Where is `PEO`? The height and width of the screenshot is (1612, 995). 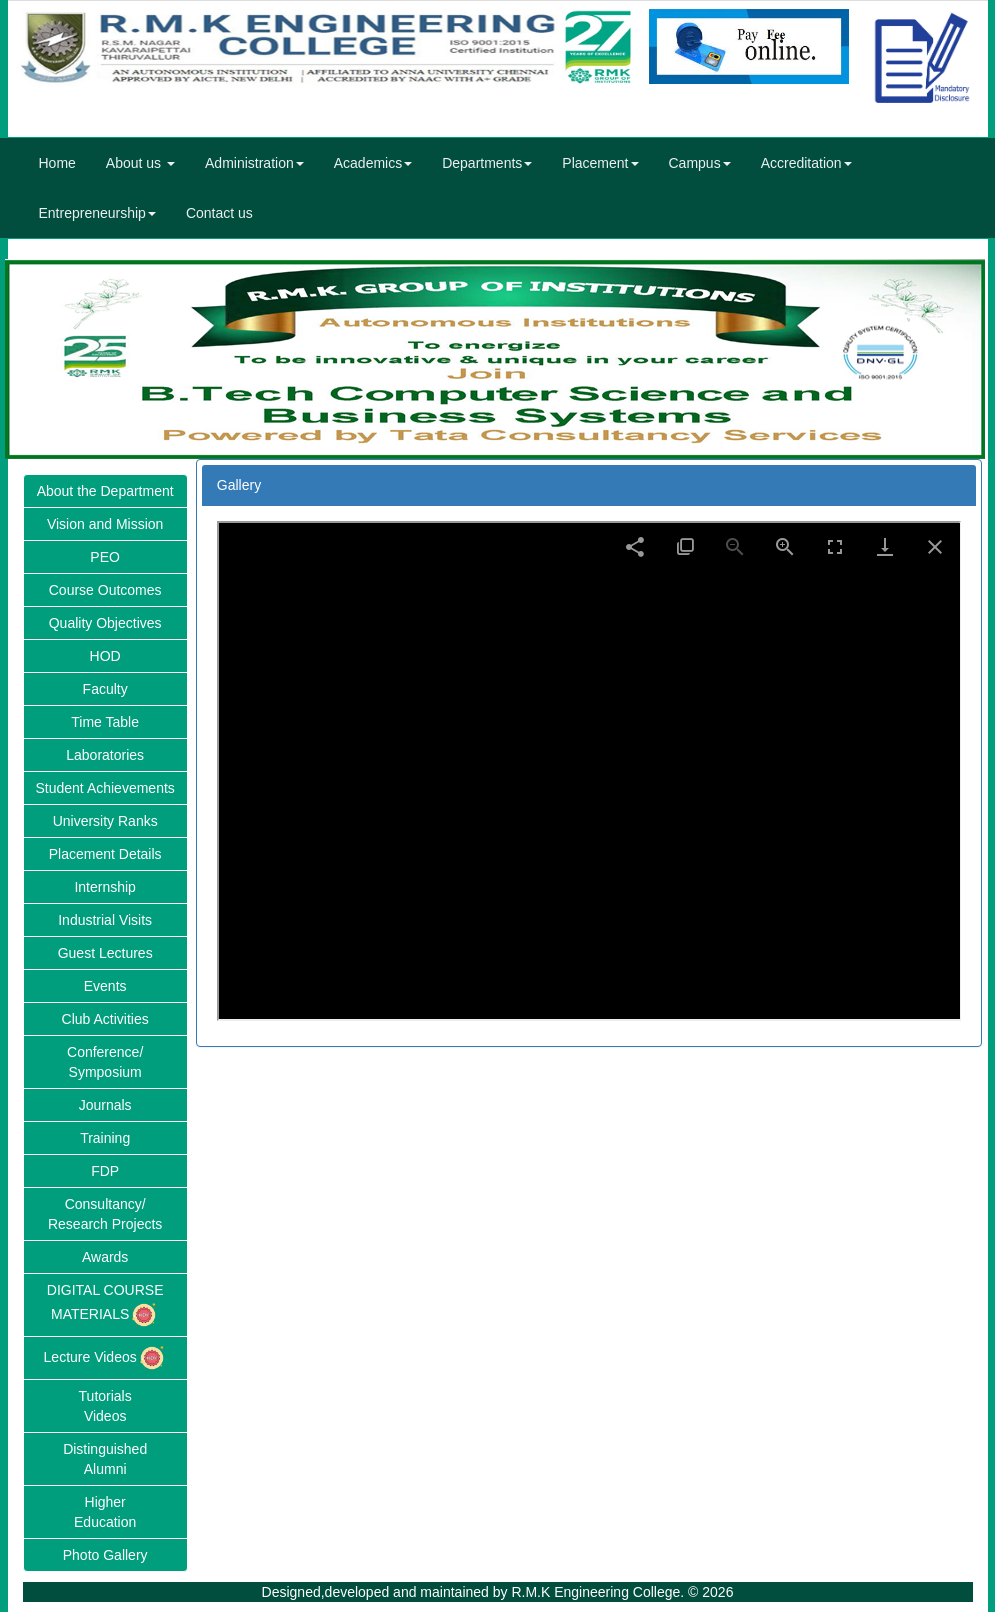
PEO is located at coordinates (105, 557).